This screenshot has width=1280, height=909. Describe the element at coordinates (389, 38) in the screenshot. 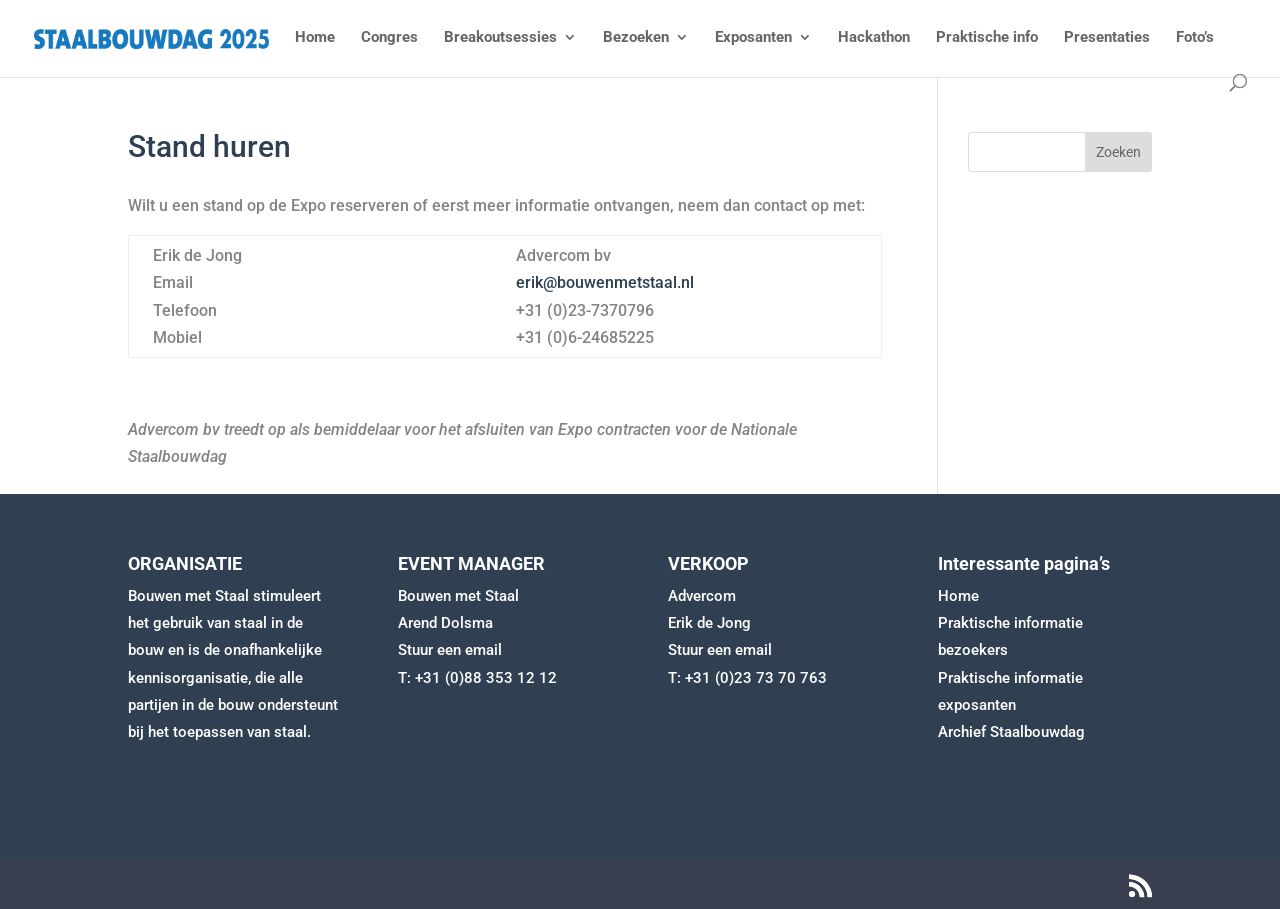

I see `Congres` at that location.